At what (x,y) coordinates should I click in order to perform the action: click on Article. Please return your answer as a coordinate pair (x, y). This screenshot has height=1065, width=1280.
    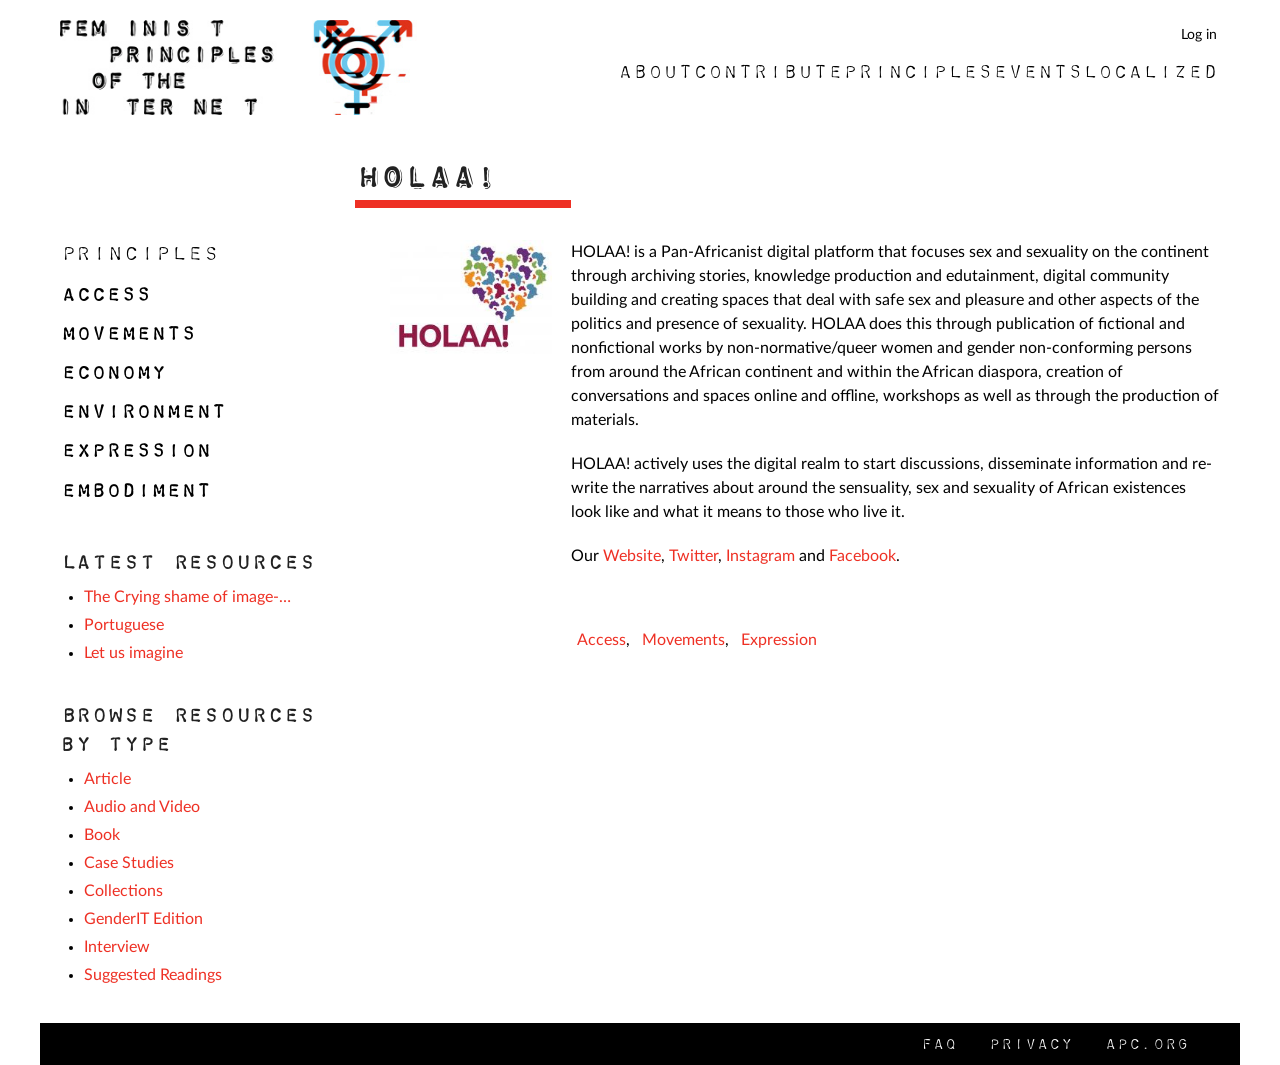
    Looking at the image, I should click on (107, 779).